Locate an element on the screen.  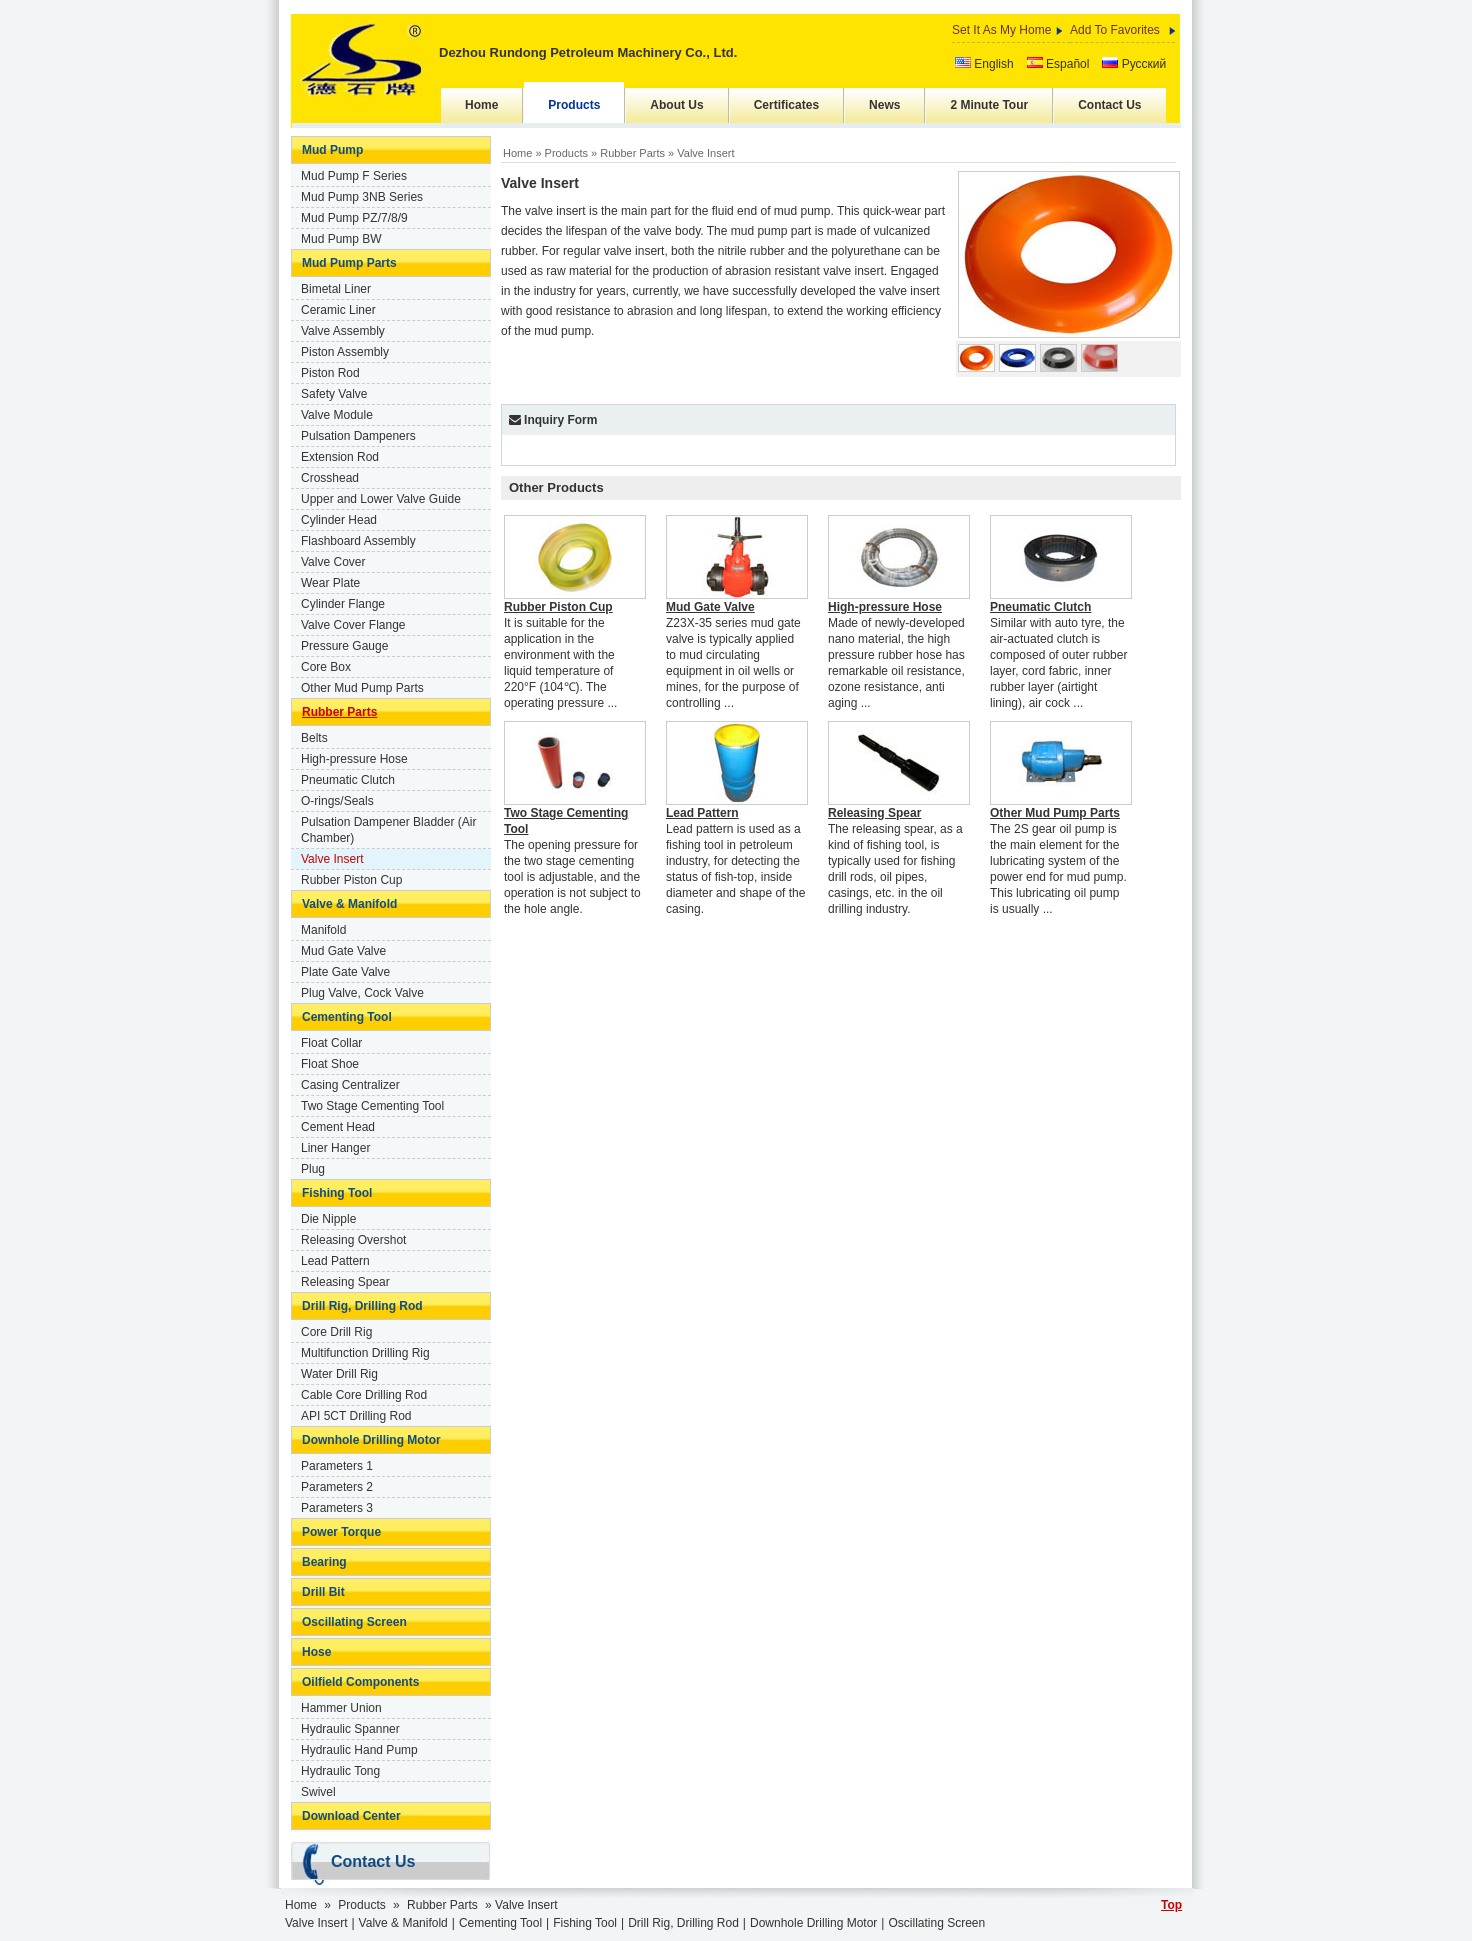
Core Box is located at coordinates (326, 667).